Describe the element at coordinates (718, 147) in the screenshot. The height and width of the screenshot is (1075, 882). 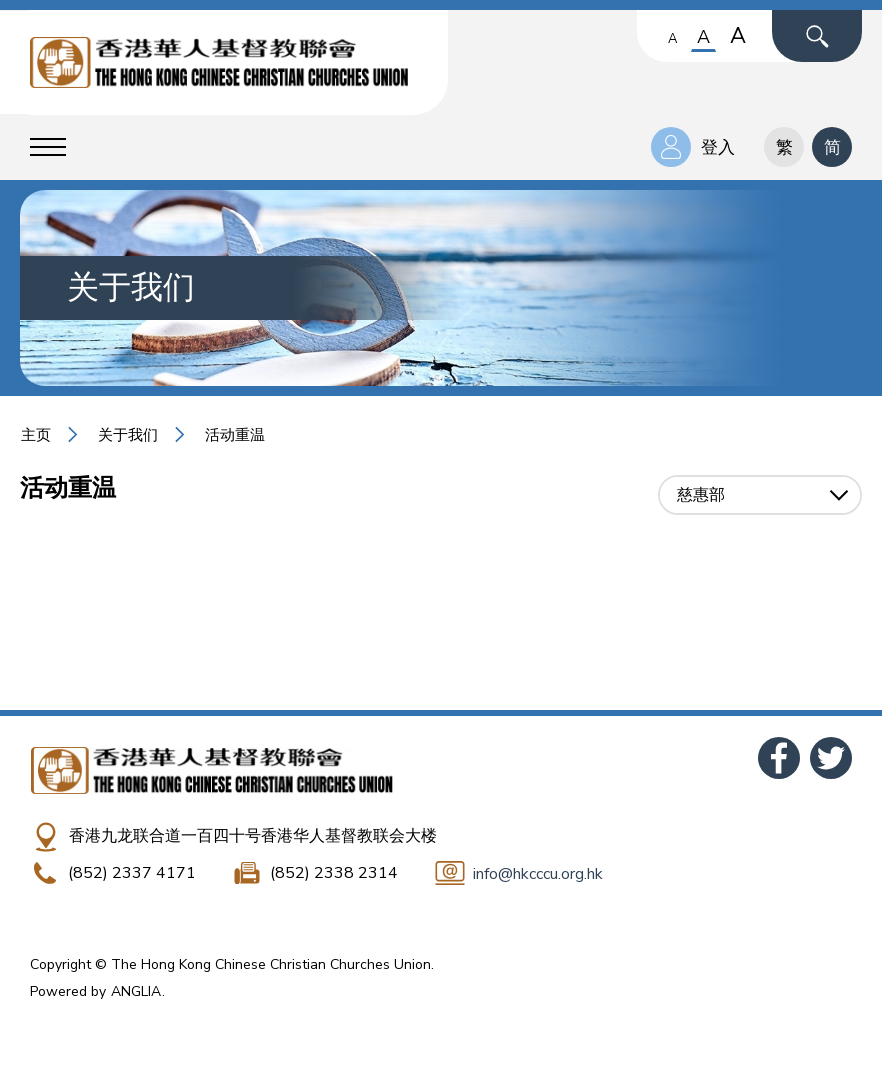
I see `登入` at that location.